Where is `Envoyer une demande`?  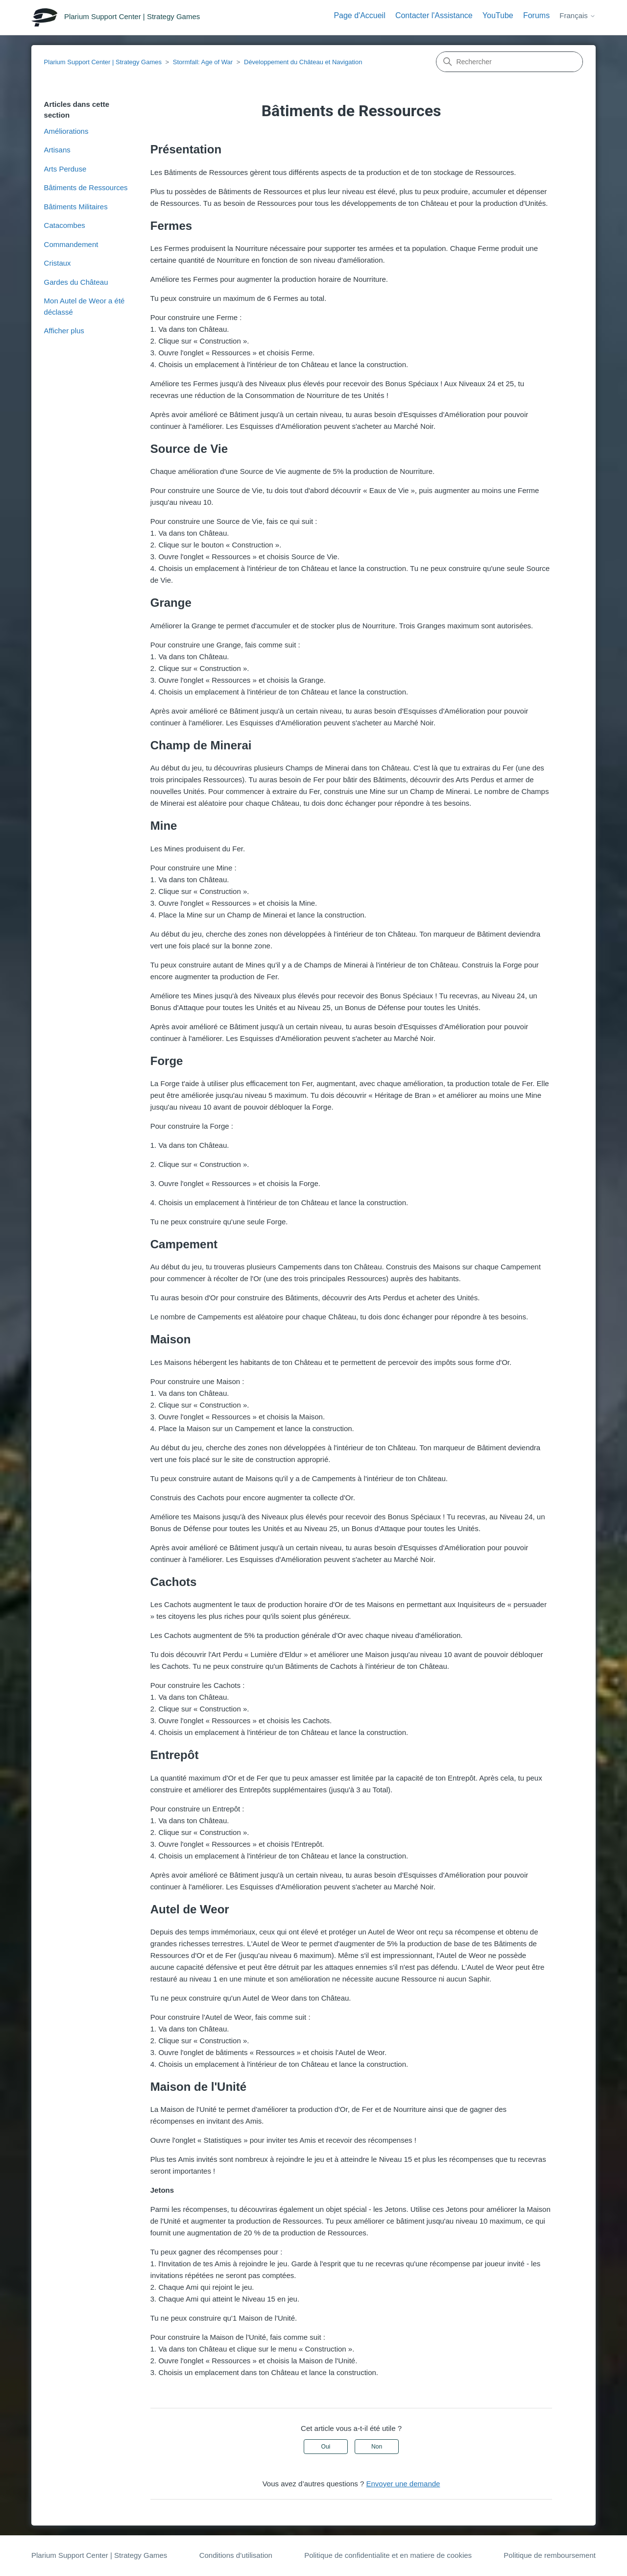
Envoyer une demande is located at coordinates (403, 2483).